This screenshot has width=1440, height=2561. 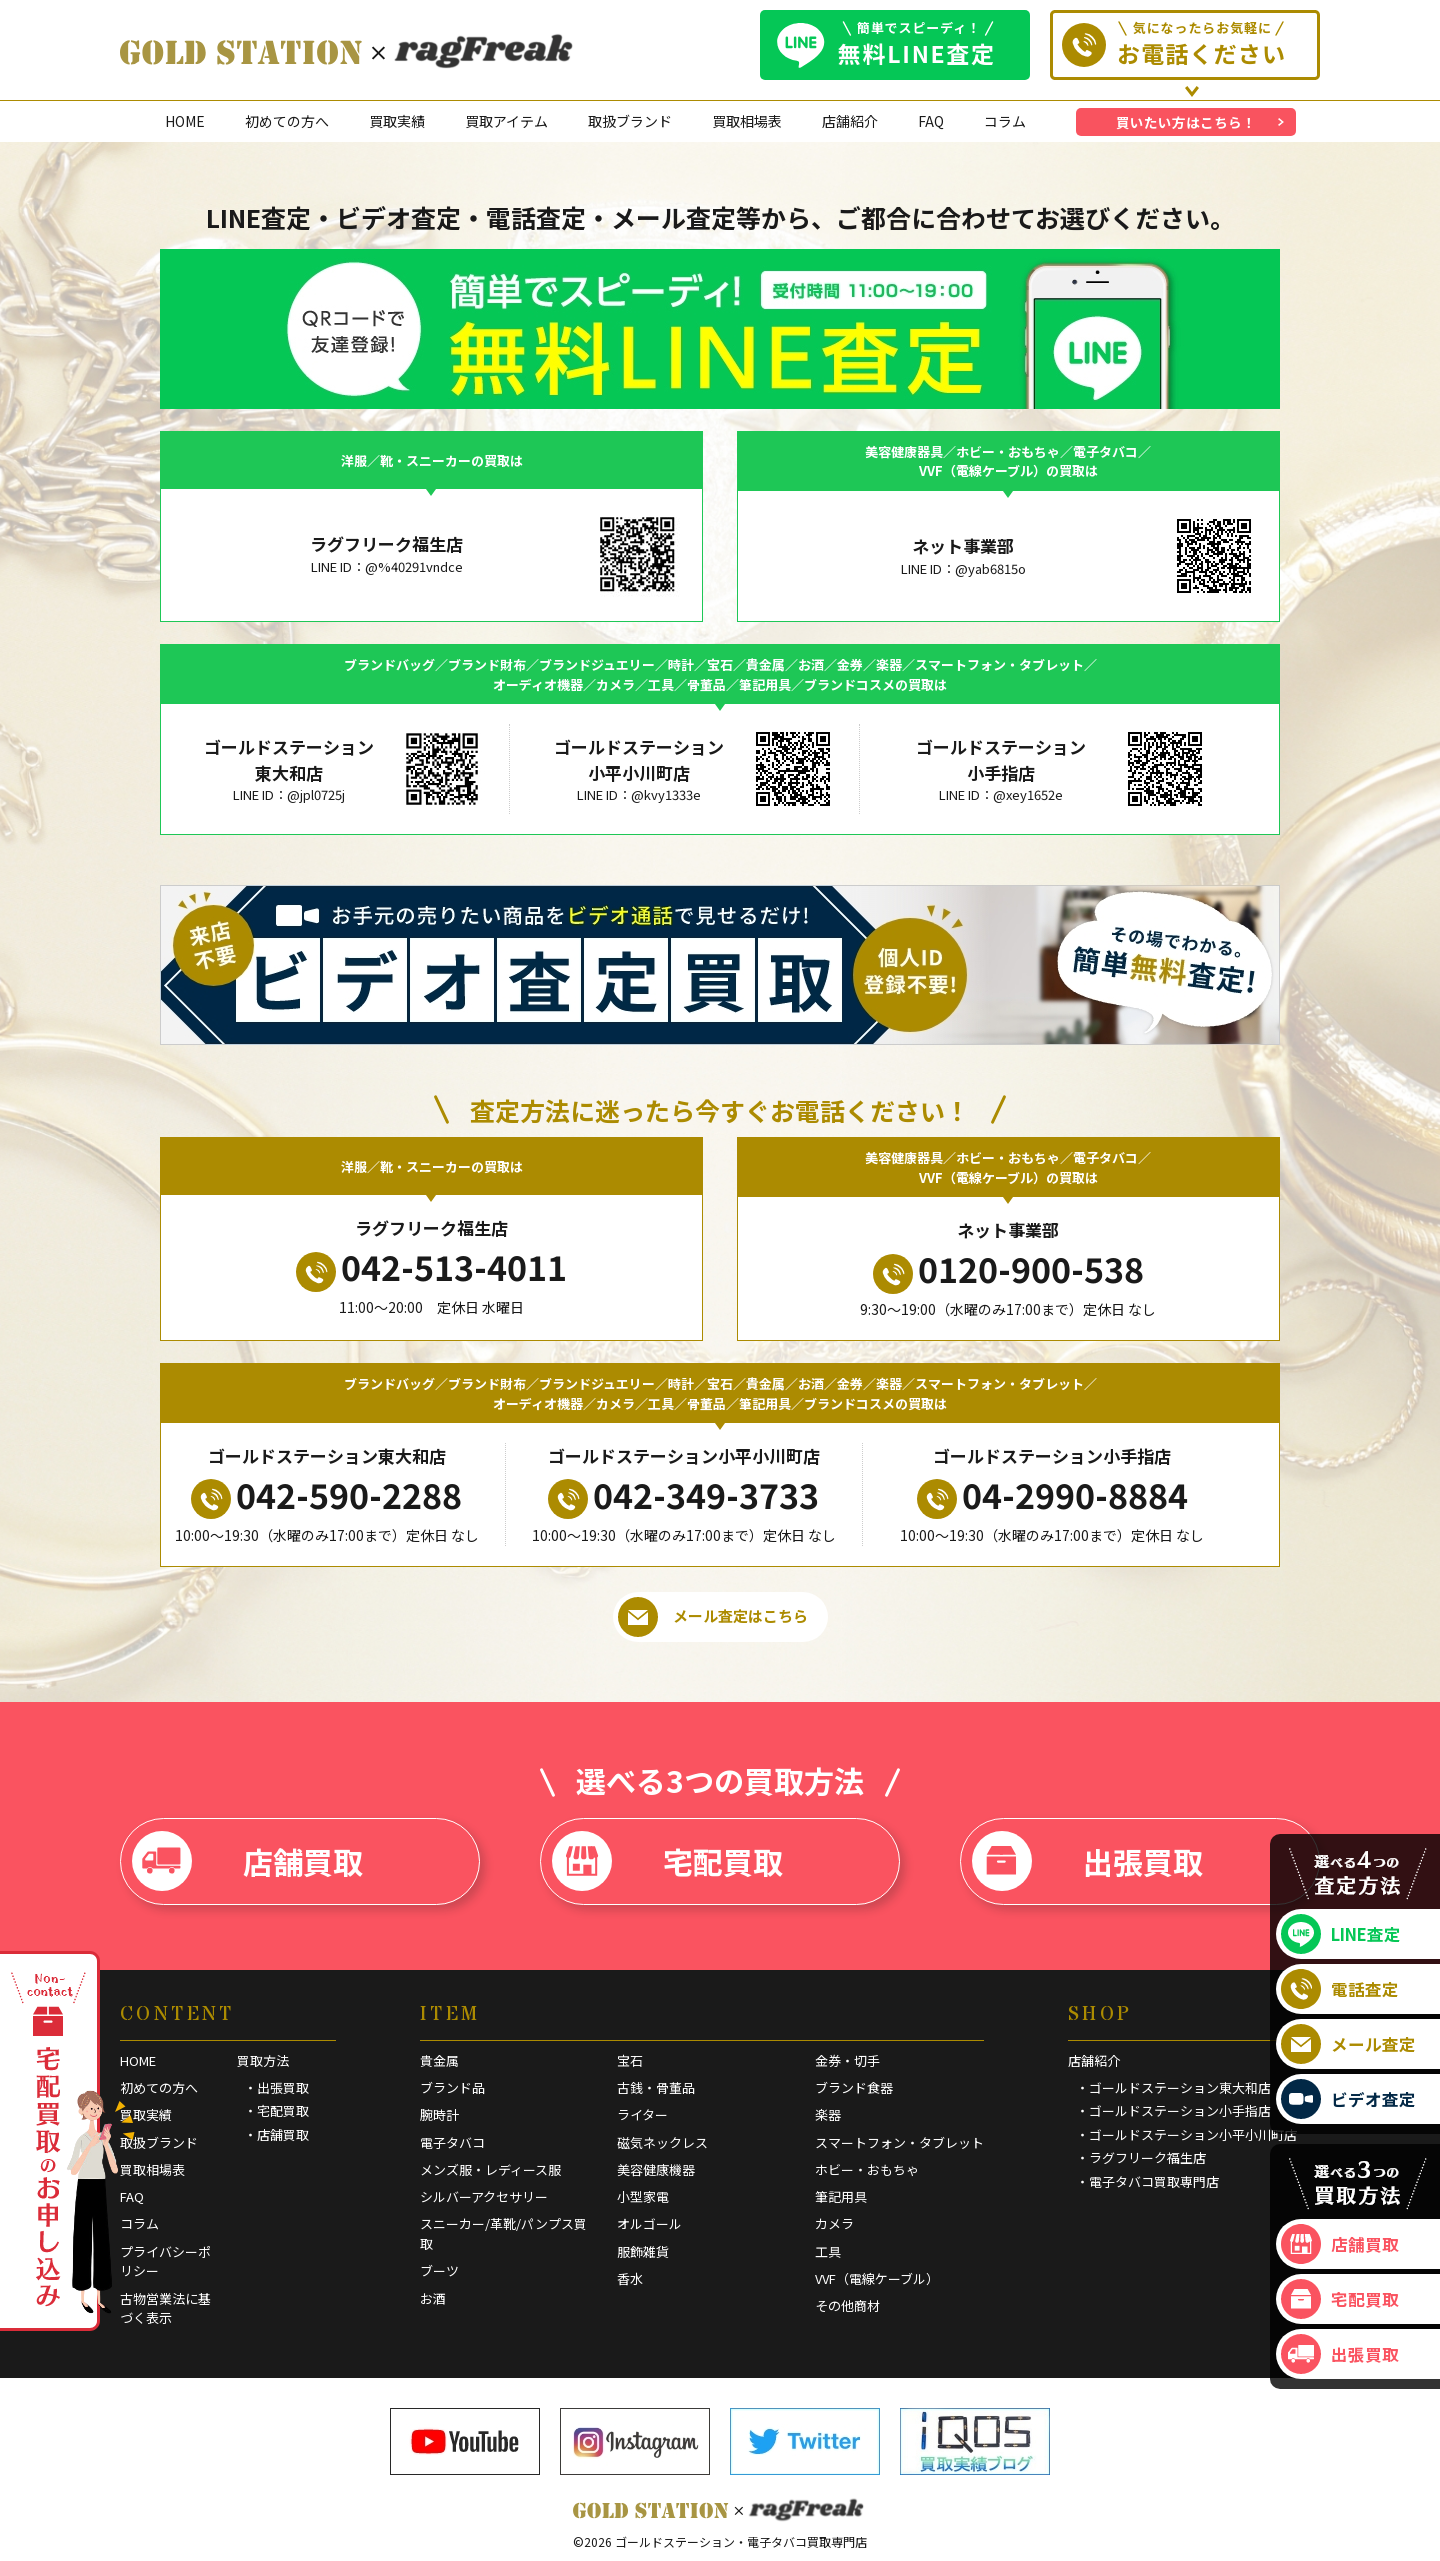 I want to click on その他商材, so click(x=847, y=2305).